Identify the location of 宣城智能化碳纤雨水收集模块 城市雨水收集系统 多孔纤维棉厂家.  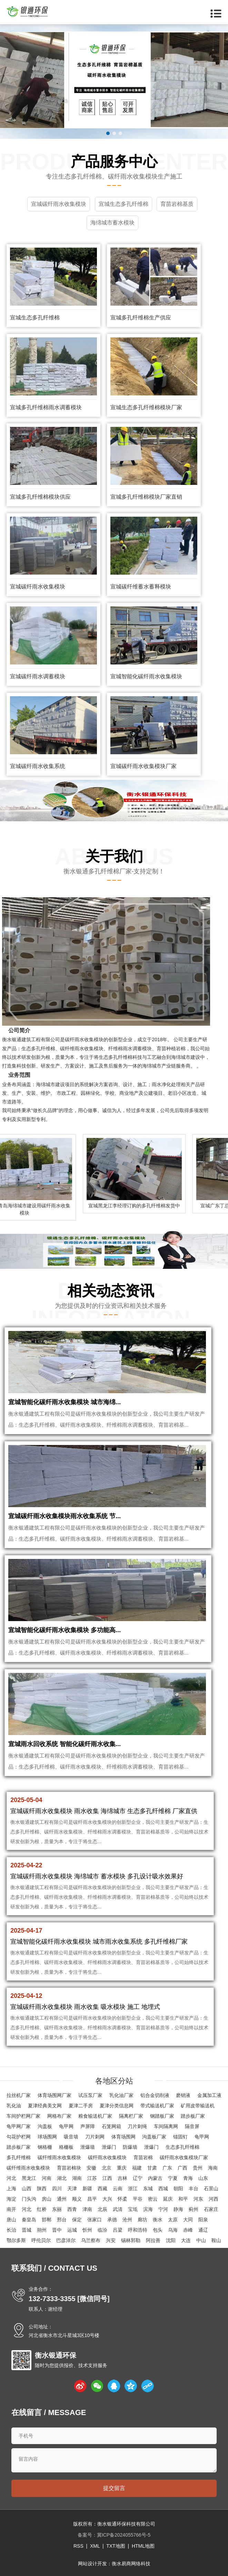
(99, 1941).